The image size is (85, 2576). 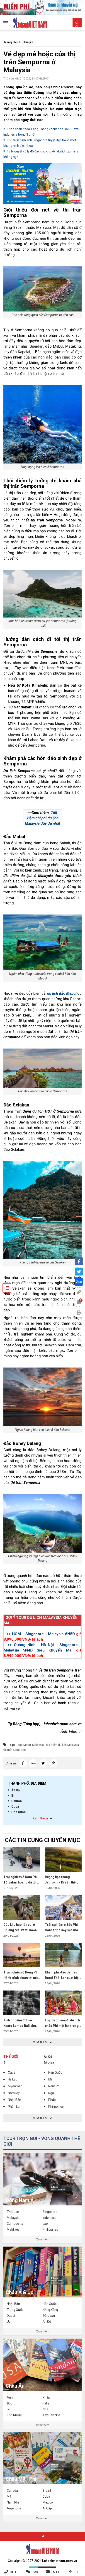 I want to click on Mexico, so click(x=48, y=2502).